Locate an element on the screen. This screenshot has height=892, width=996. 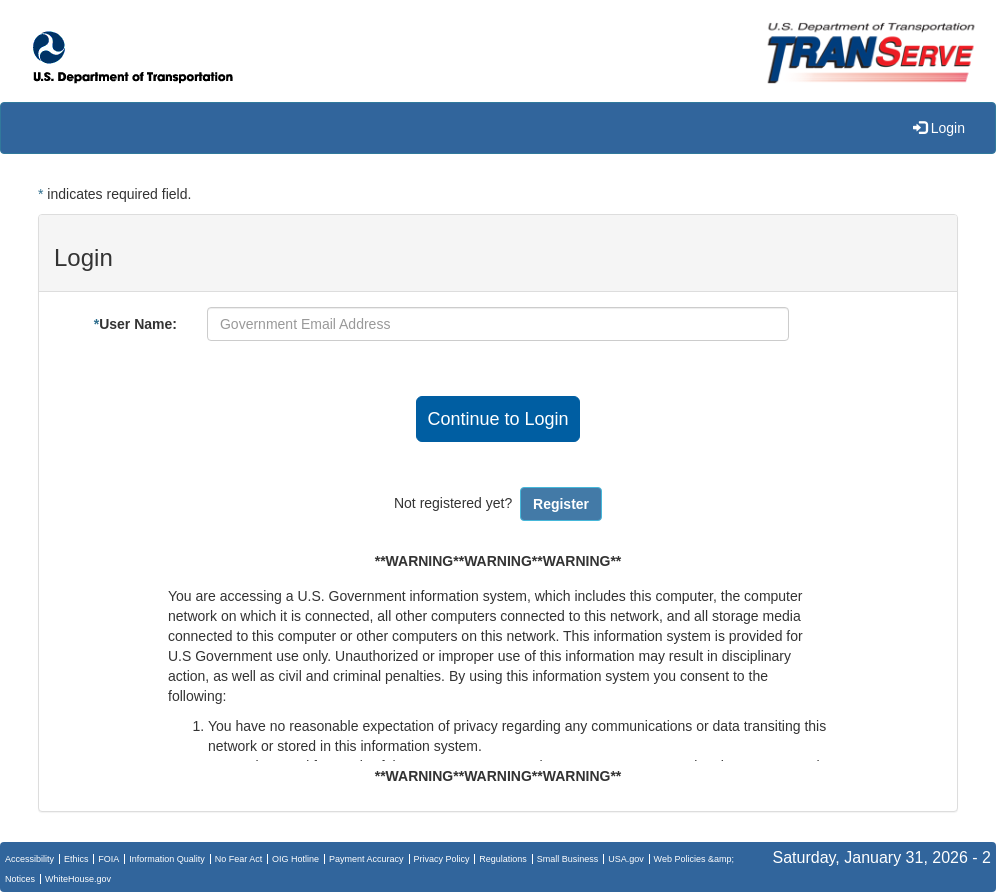
Register [button] is located at coordinates (561, 504).